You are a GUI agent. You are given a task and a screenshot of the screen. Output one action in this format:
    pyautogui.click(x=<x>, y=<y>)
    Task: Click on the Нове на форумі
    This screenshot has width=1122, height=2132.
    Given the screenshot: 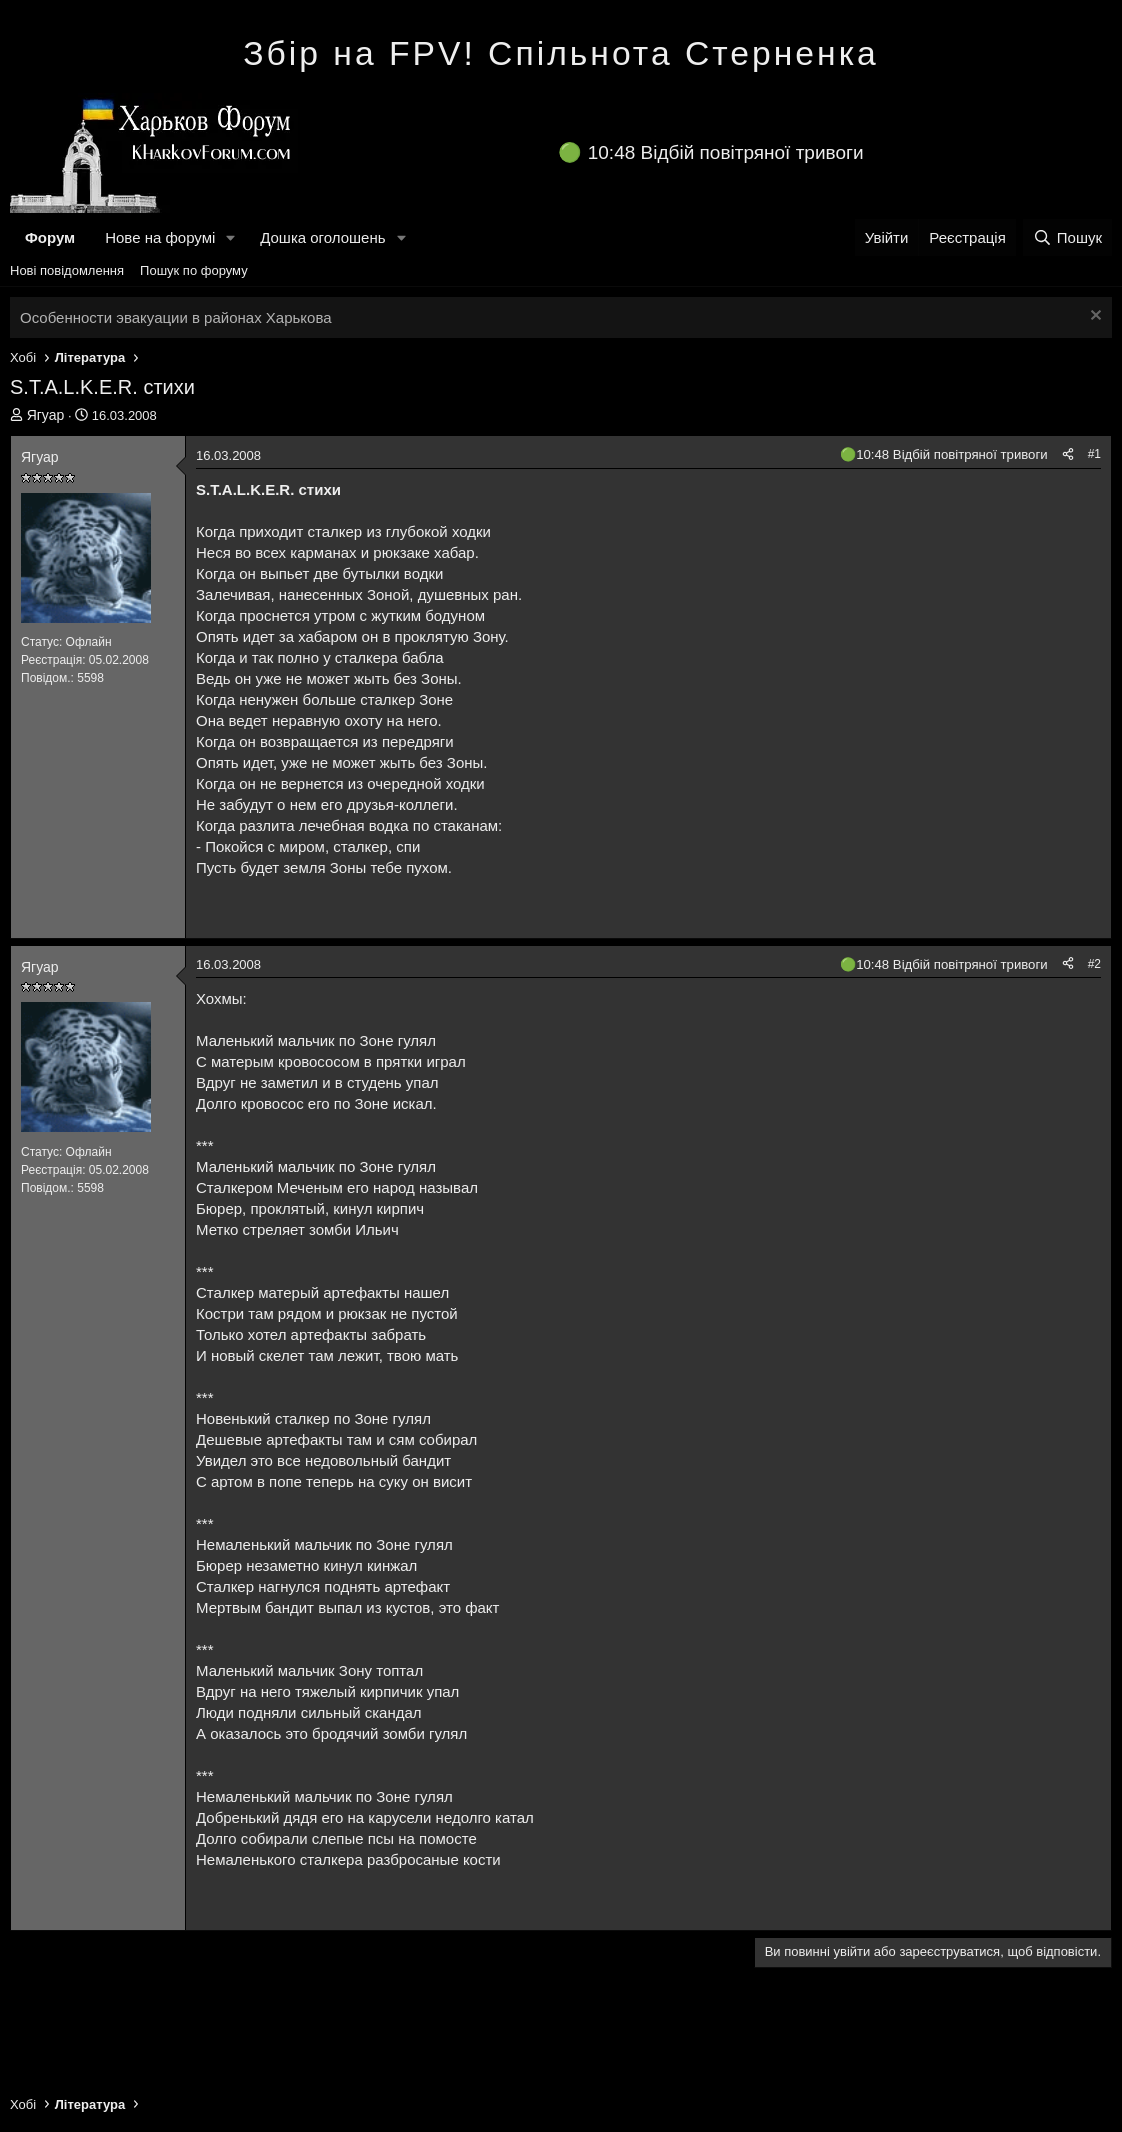 What is the action you would take?
    pyautogui.click(x=160, y=237)
    